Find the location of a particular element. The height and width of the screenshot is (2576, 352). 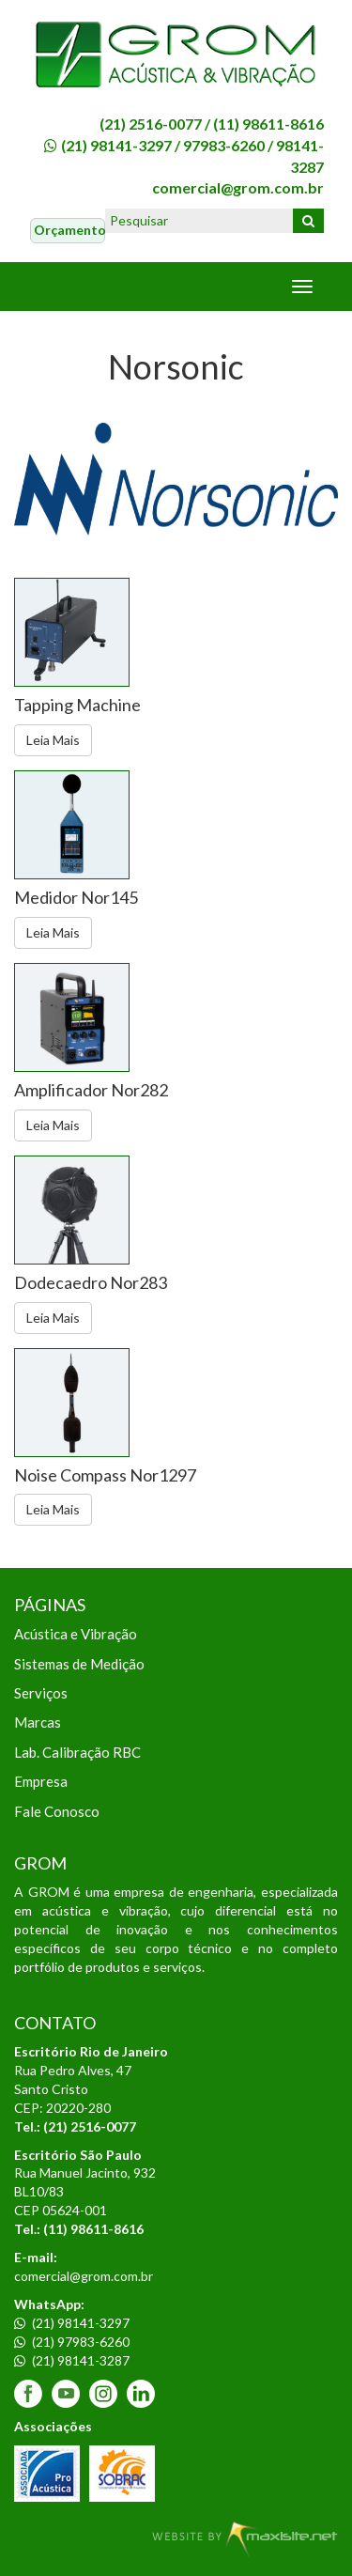

comercial@grom.com.br is located at coordinates (238, 187).